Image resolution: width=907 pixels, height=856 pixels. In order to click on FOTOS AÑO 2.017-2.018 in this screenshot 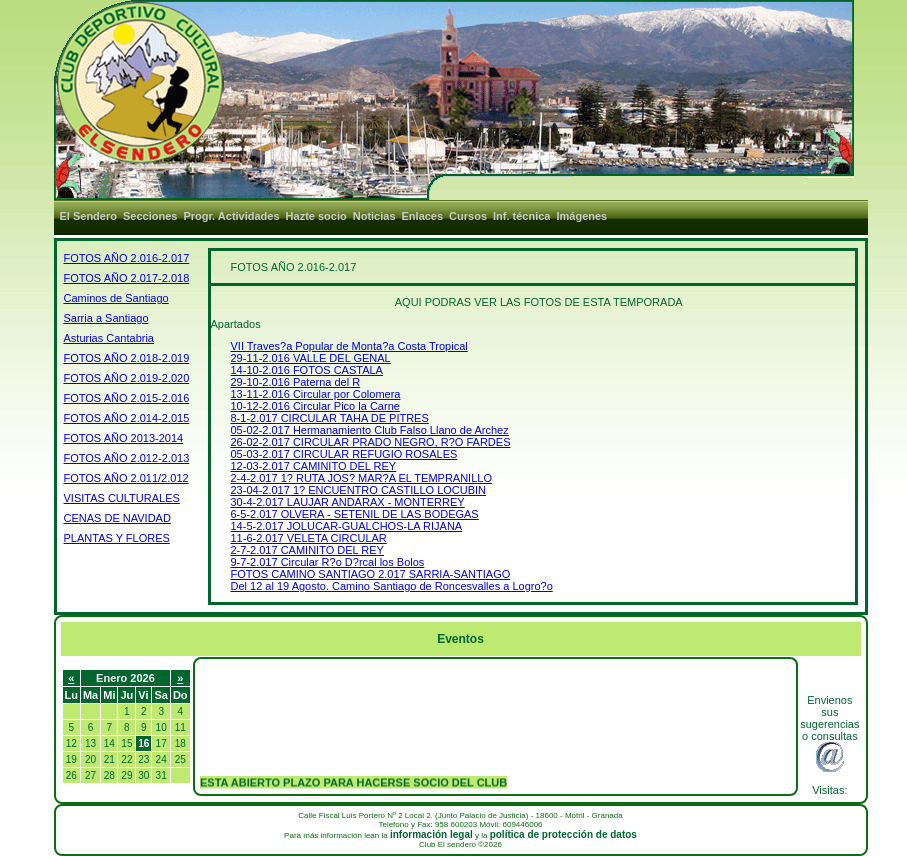, I will do `click(127, 278)`.